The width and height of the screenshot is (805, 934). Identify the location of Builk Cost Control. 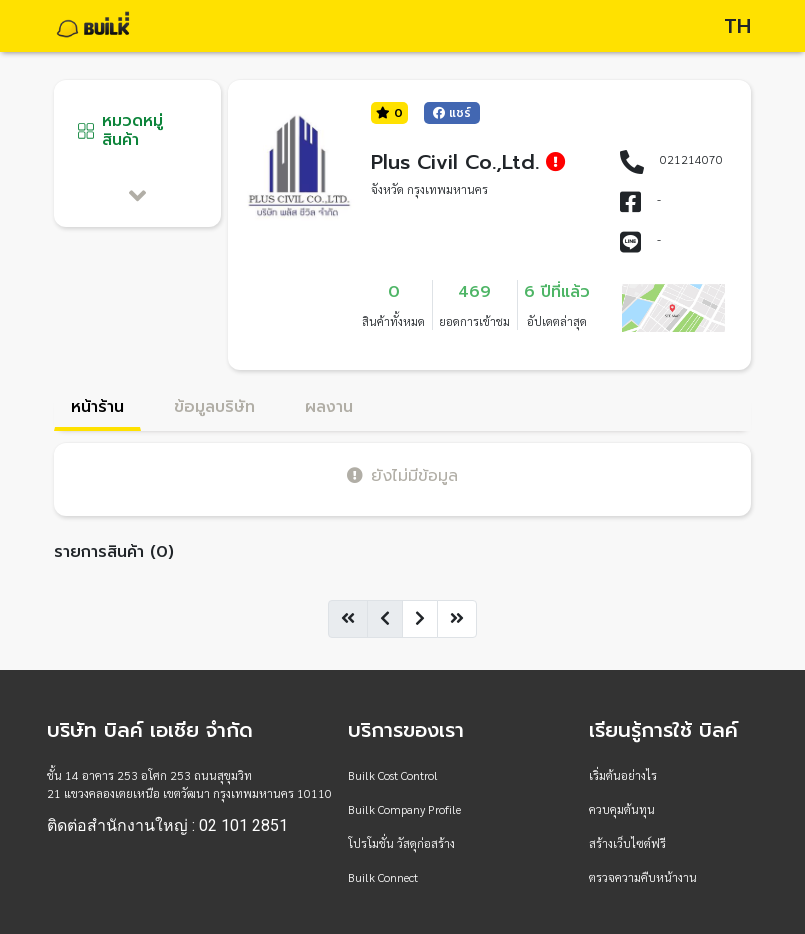
(393, 775).